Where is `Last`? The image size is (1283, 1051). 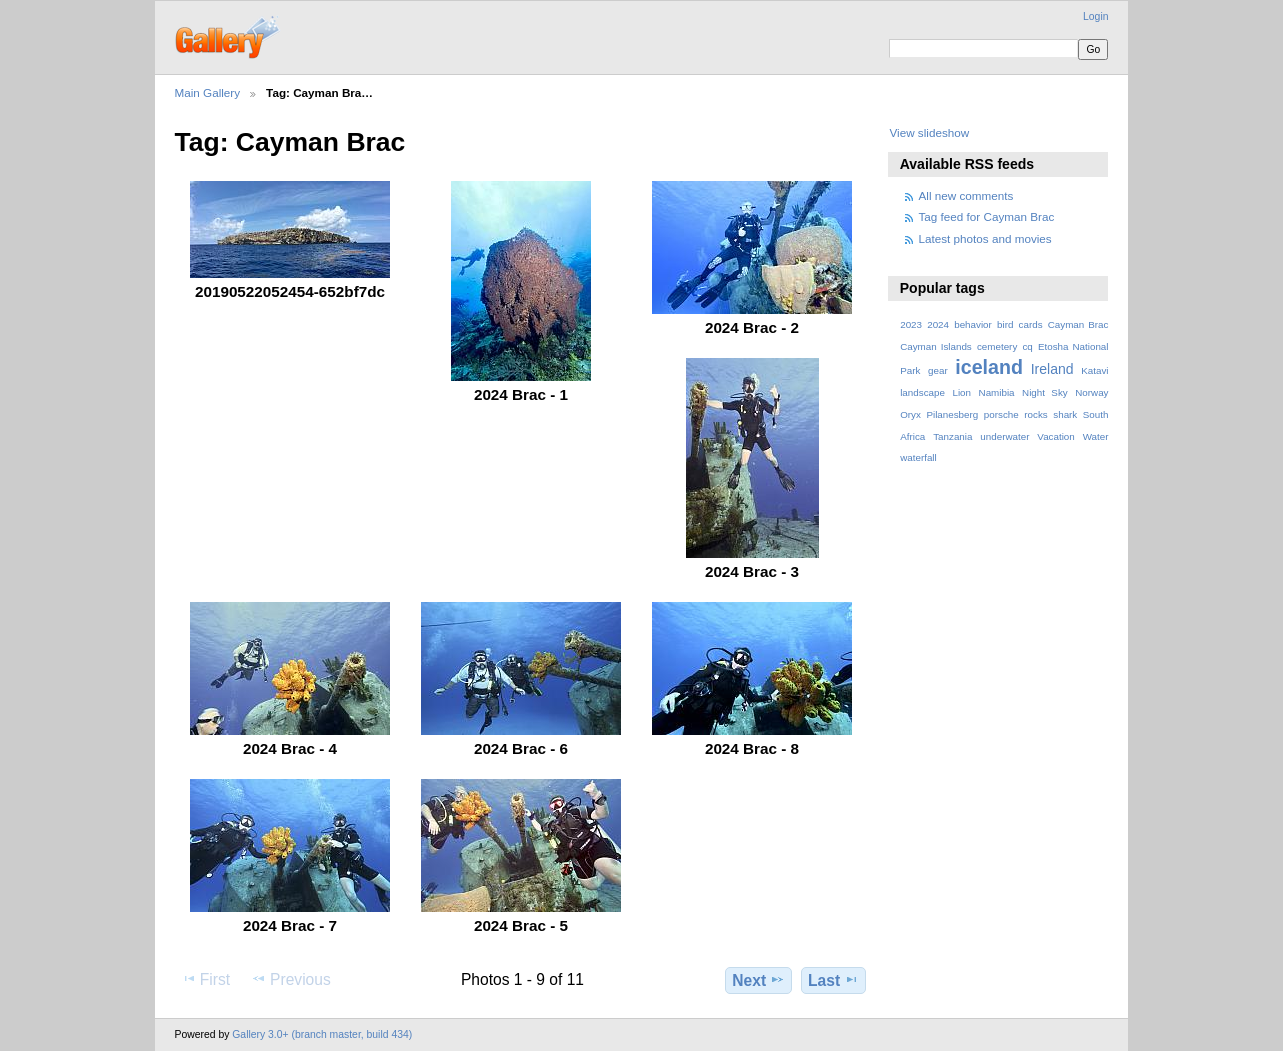
Last is located at coordinates (833, 980).